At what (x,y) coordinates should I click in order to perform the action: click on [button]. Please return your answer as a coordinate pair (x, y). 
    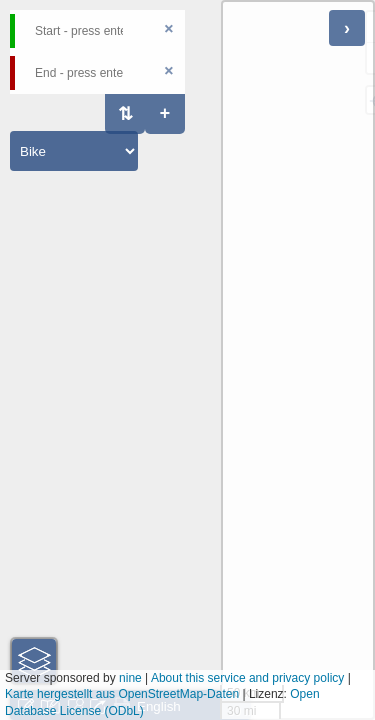
    Looking at the image, I should click on (34, 661).